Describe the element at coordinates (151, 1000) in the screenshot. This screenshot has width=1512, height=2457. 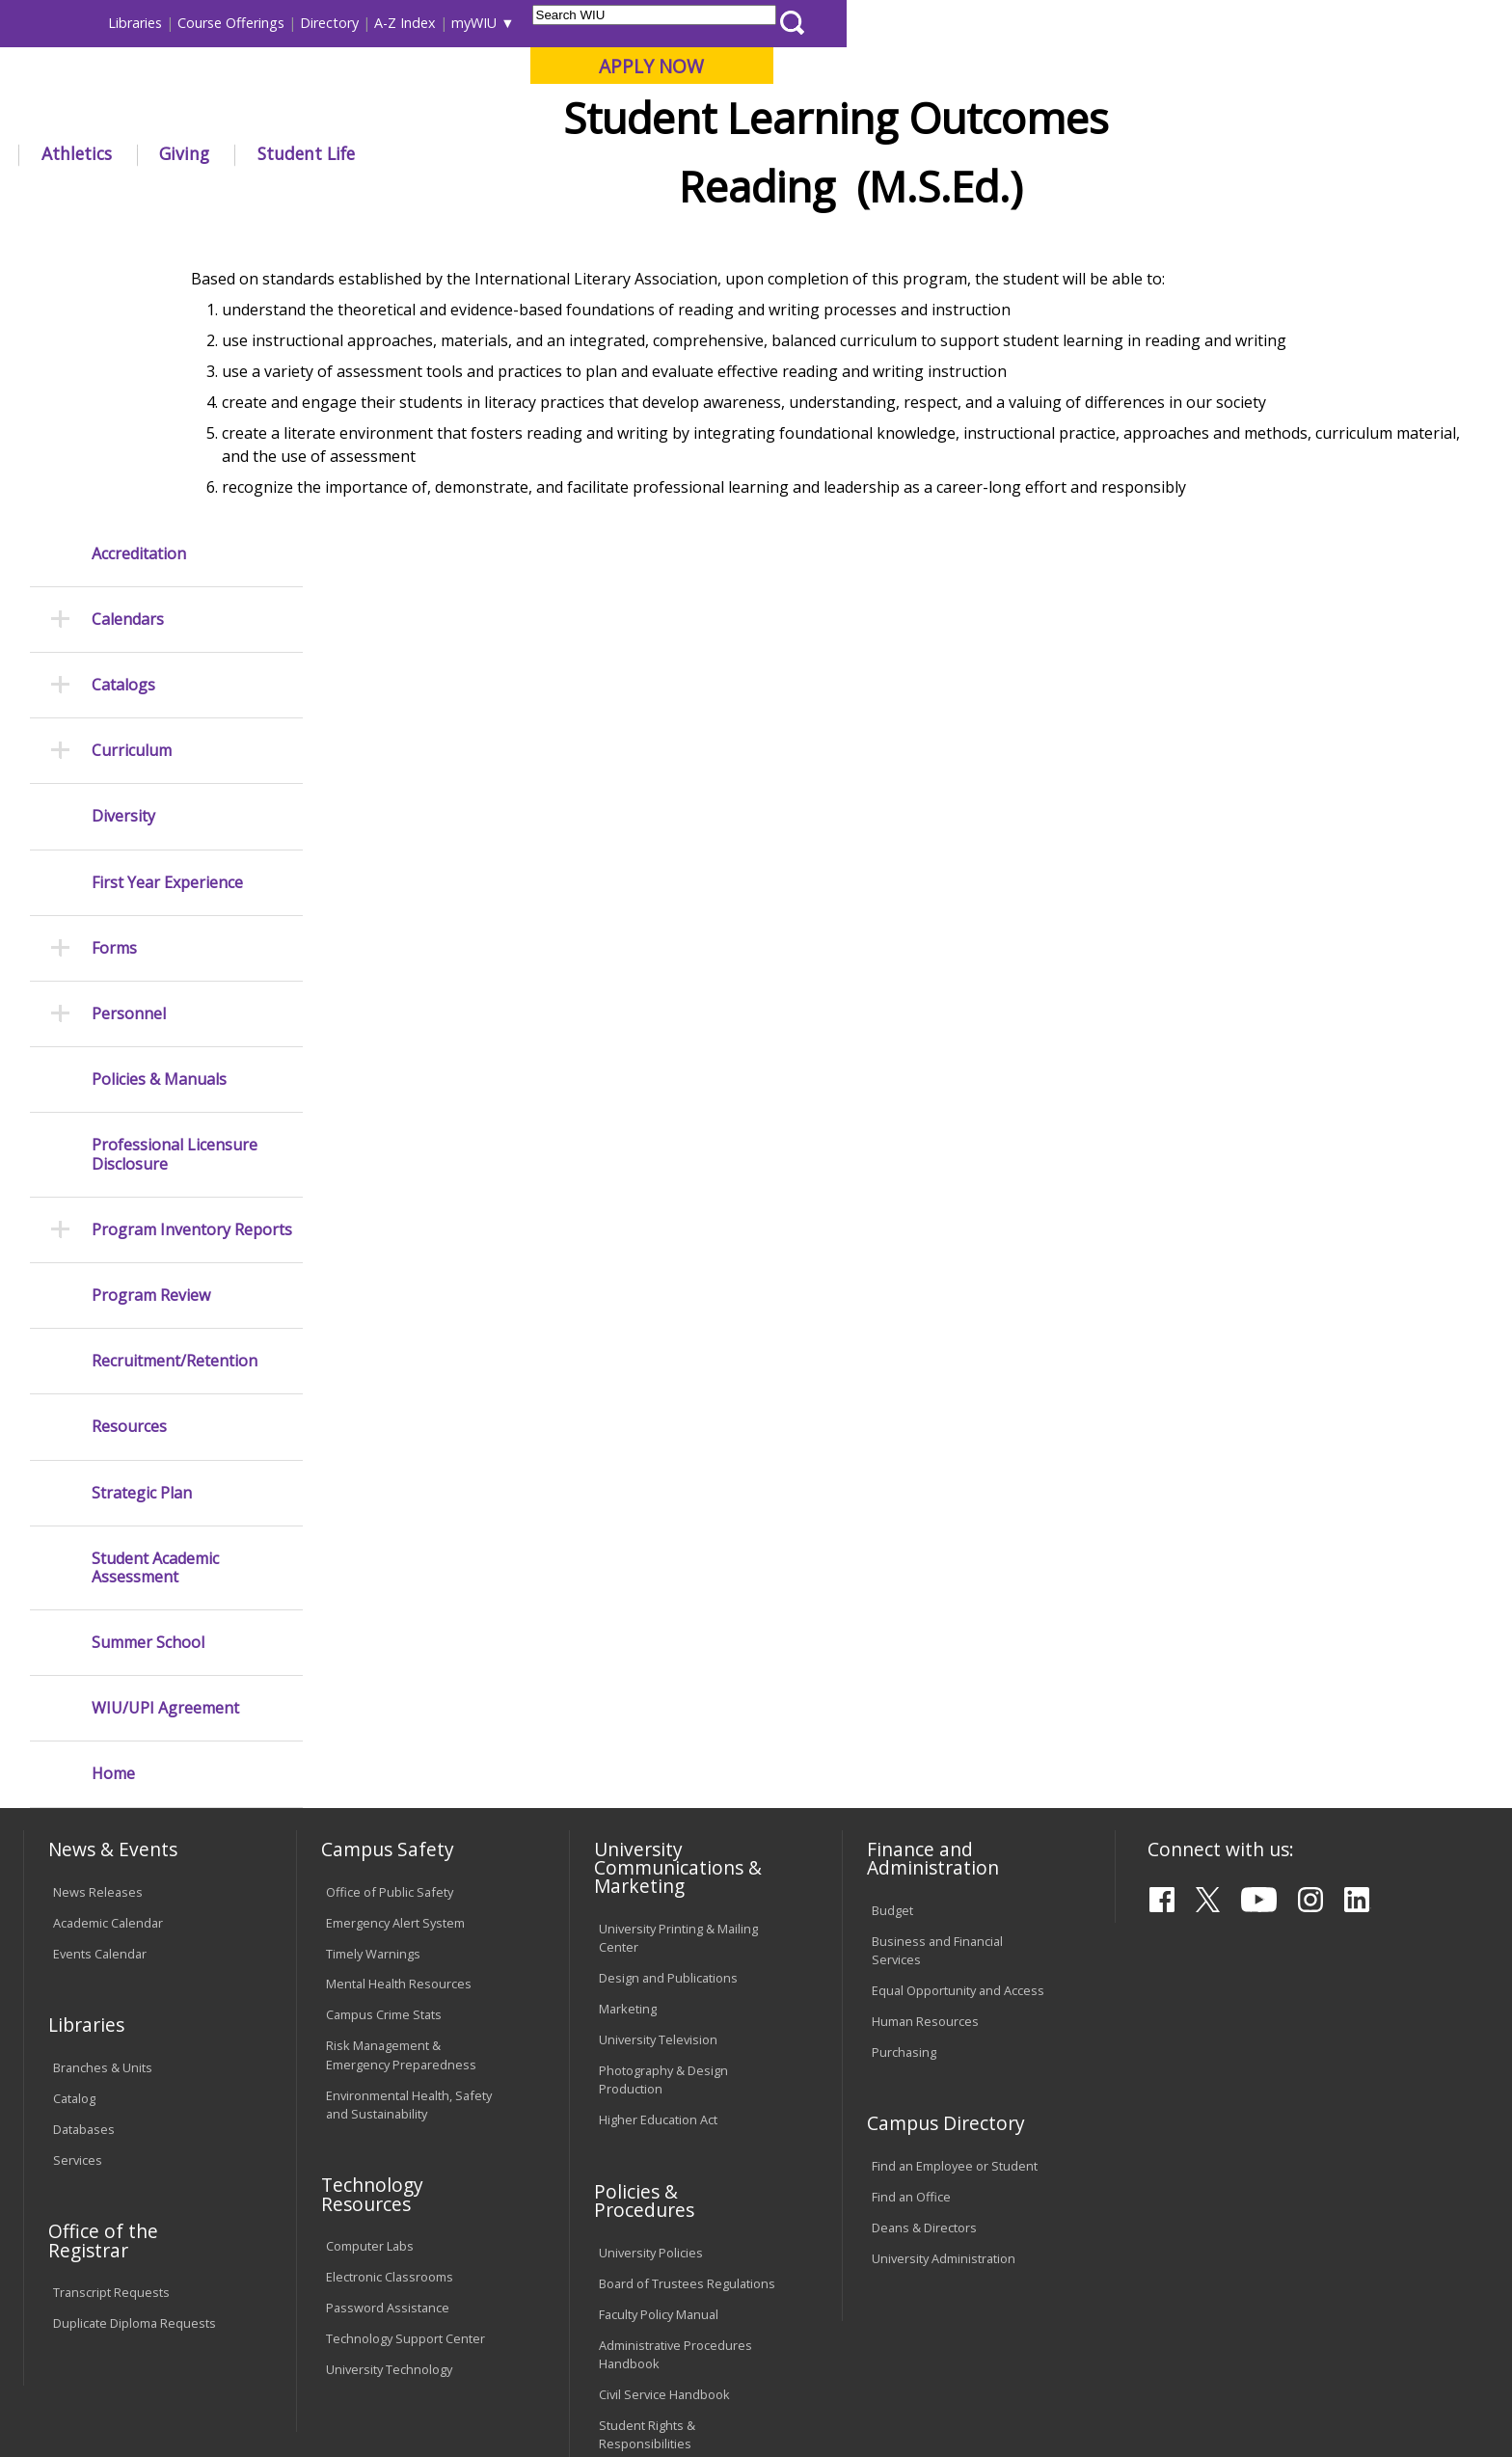
I see `Program Review` at that location.